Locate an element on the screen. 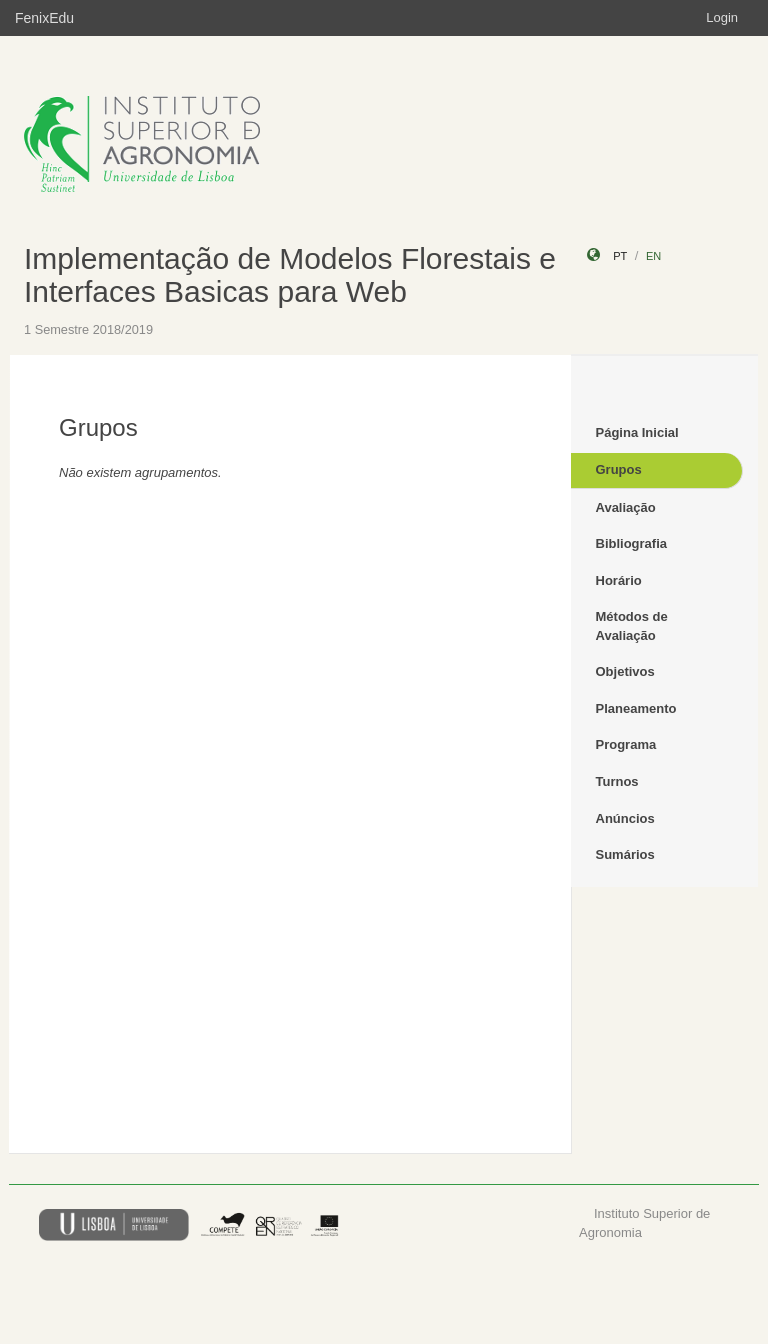 This screenshot has height=1344, width=768. Programa is located at coordinates (626, 744).